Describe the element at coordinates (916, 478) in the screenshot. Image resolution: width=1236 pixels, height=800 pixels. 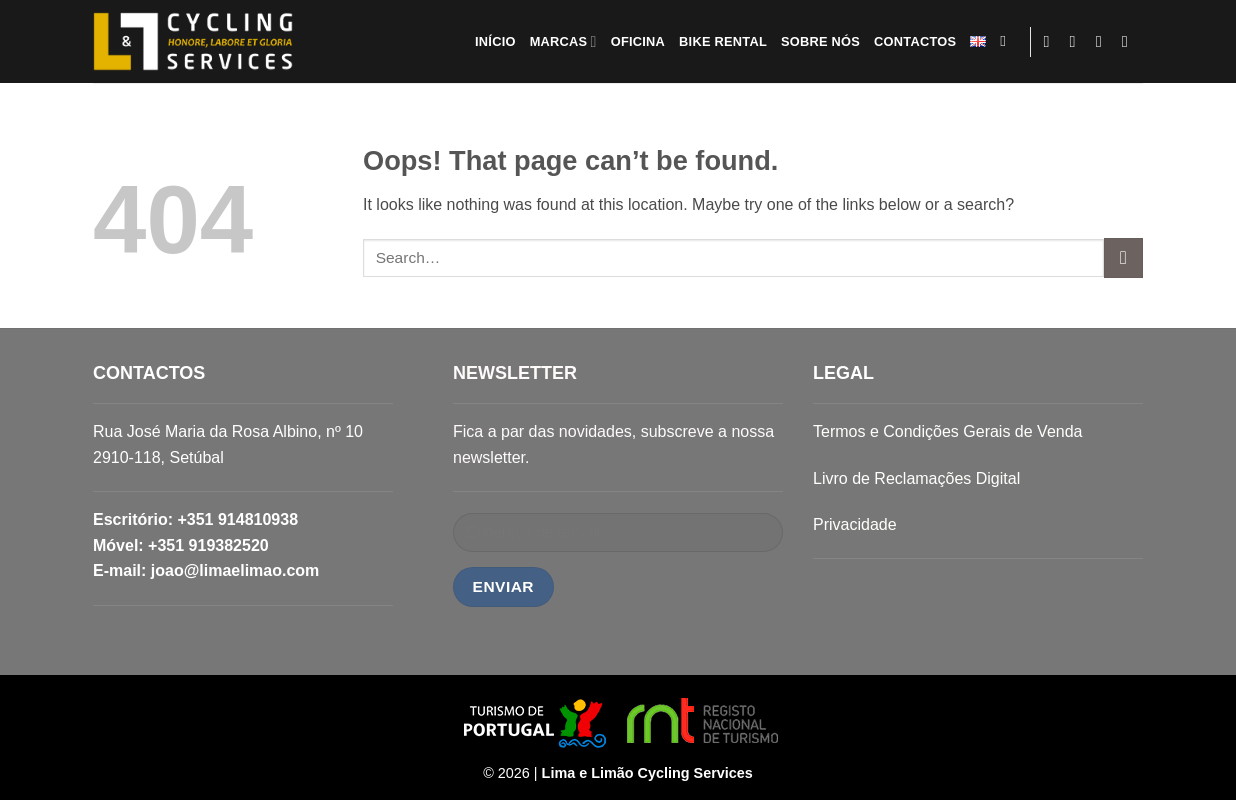
I see `Livro de Reclamações Digital` at that location.